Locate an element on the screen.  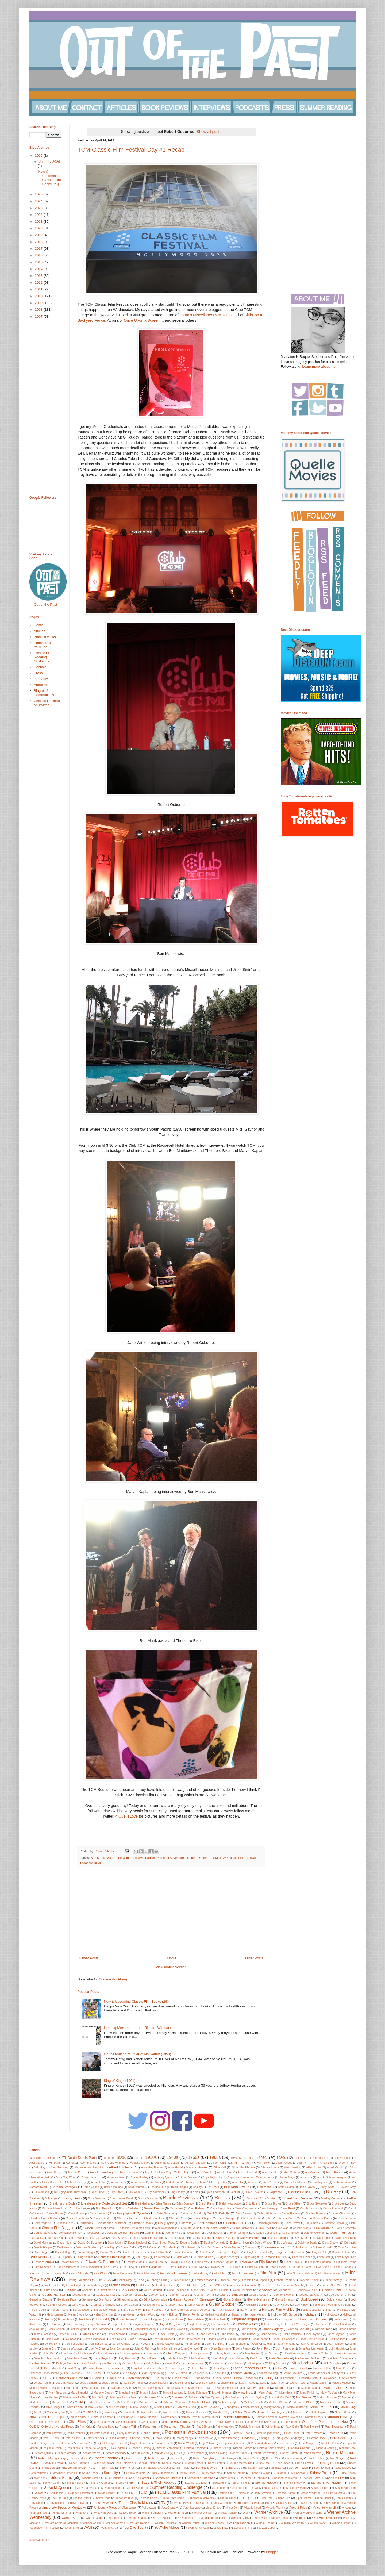
Mark Robson is located at coordinates (57, 2392).